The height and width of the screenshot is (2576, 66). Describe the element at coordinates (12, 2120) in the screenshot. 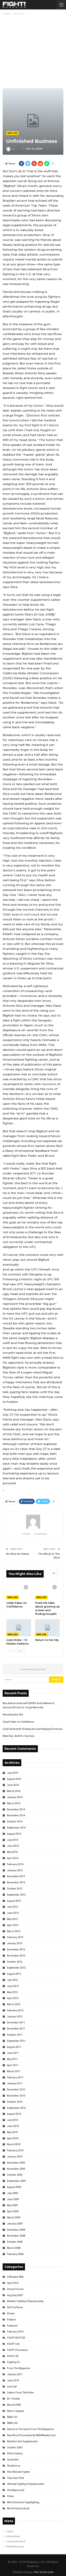

I see `July 2010` at that location.